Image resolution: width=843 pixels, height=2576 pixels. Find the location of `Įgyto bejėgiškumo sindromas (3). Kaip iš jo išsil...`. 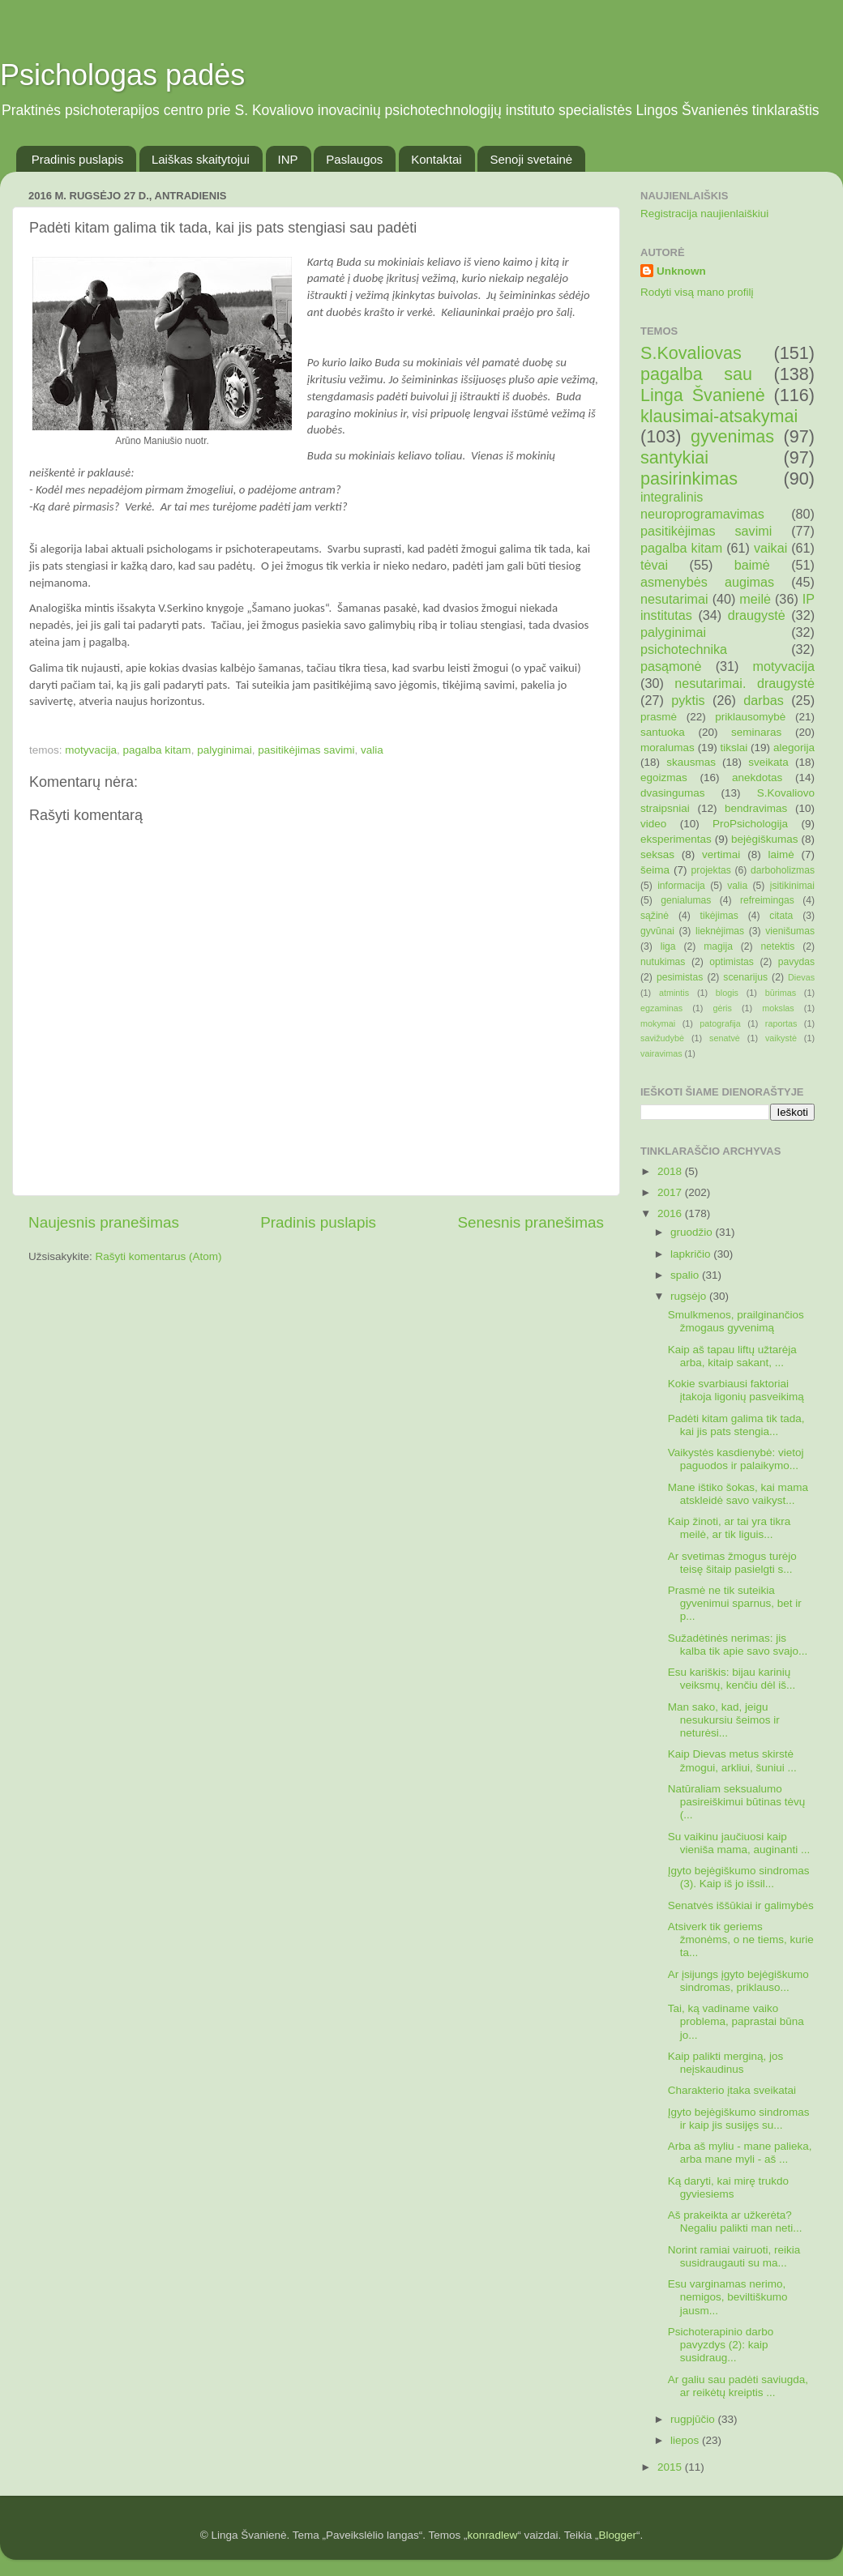

Įgyto bejėgiškumo sindromas (3). Kaip iš jo išsil... is located at coordinates (739, 1877).